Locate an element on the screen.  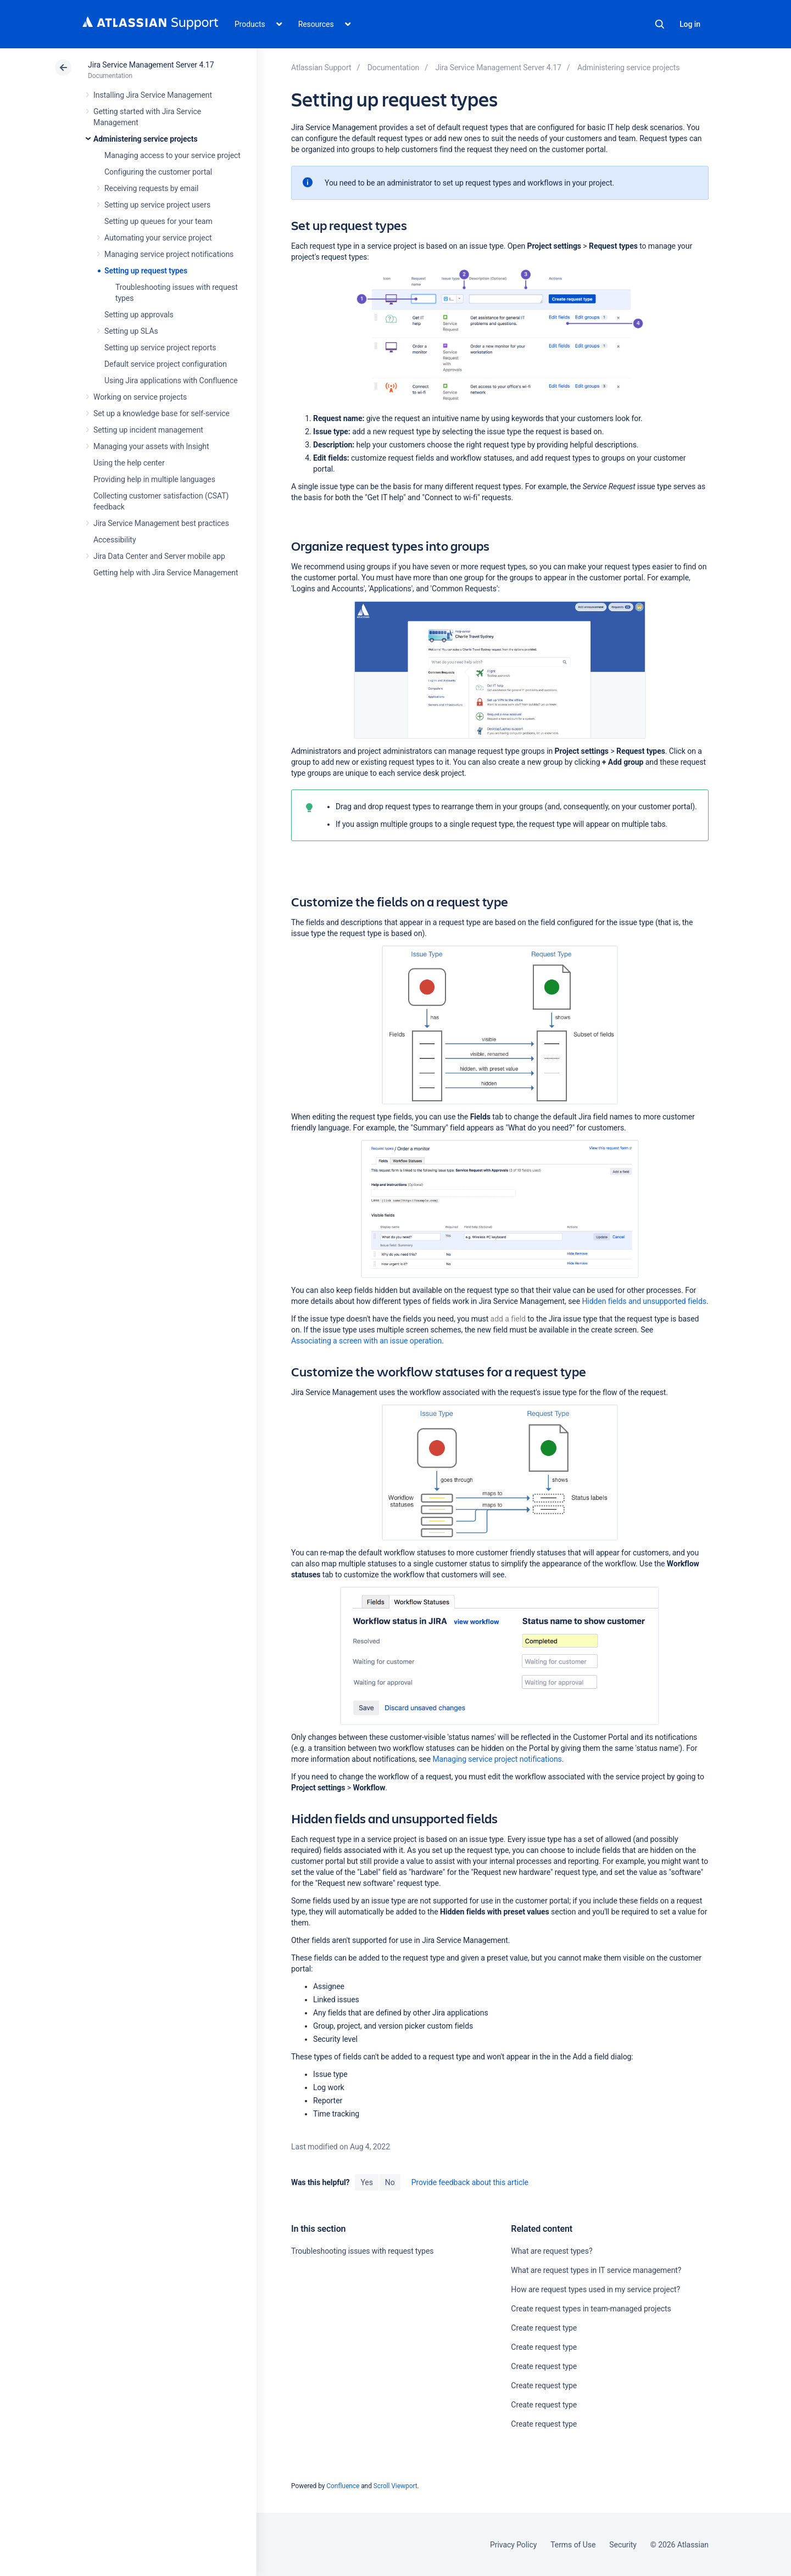
Setting up approvals is located at coordinates (139, 314).